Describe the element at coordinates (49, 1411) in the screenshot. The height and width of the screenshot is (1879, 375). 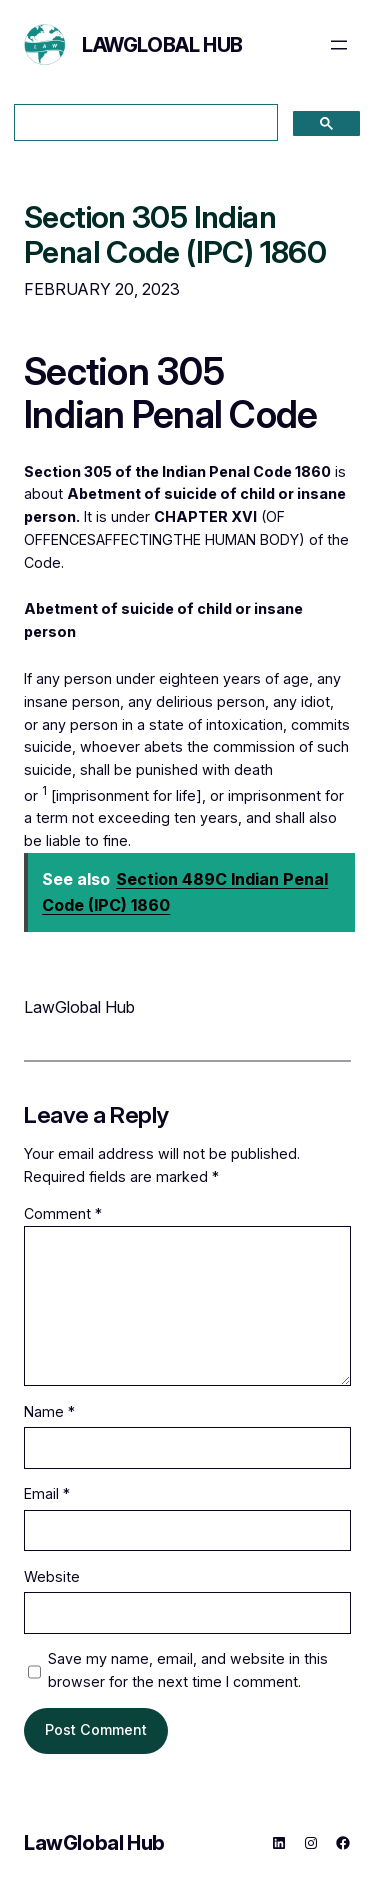
I see `Name` at that location.